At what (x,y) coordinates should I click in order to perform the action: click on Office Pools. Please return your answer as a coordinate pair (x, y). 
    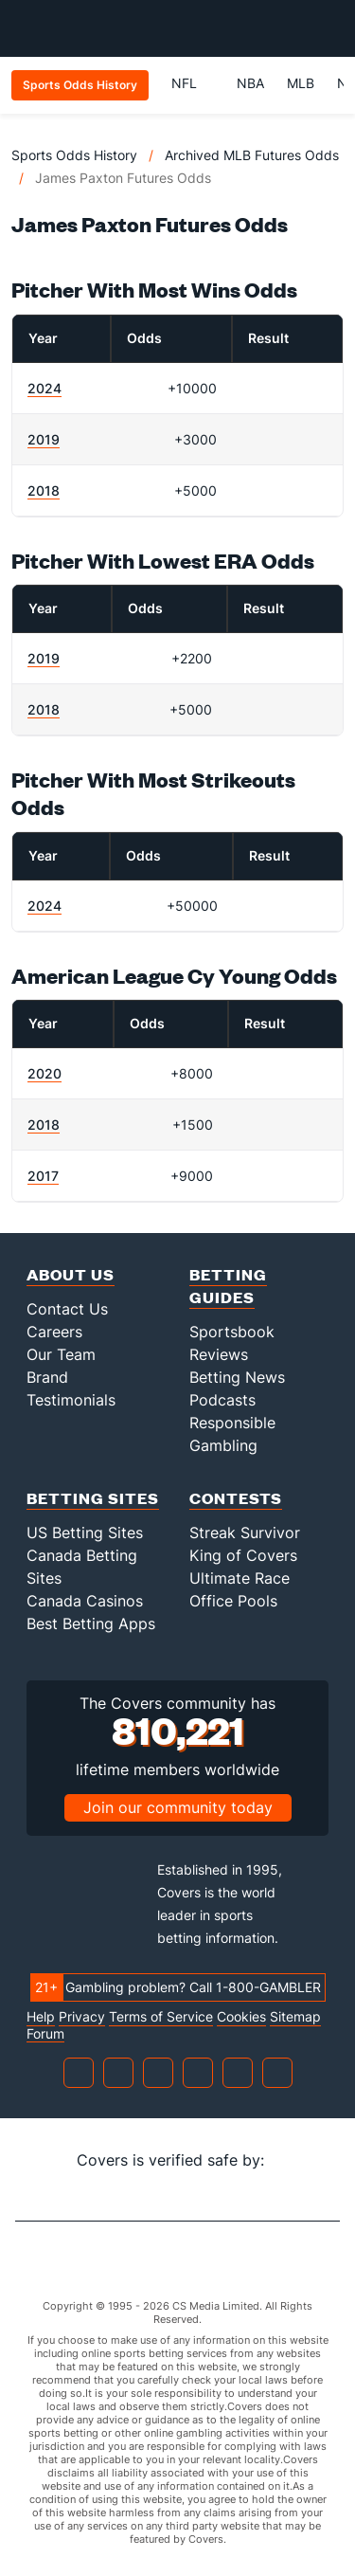
    Looking at the image, I should click on (233, 1600).